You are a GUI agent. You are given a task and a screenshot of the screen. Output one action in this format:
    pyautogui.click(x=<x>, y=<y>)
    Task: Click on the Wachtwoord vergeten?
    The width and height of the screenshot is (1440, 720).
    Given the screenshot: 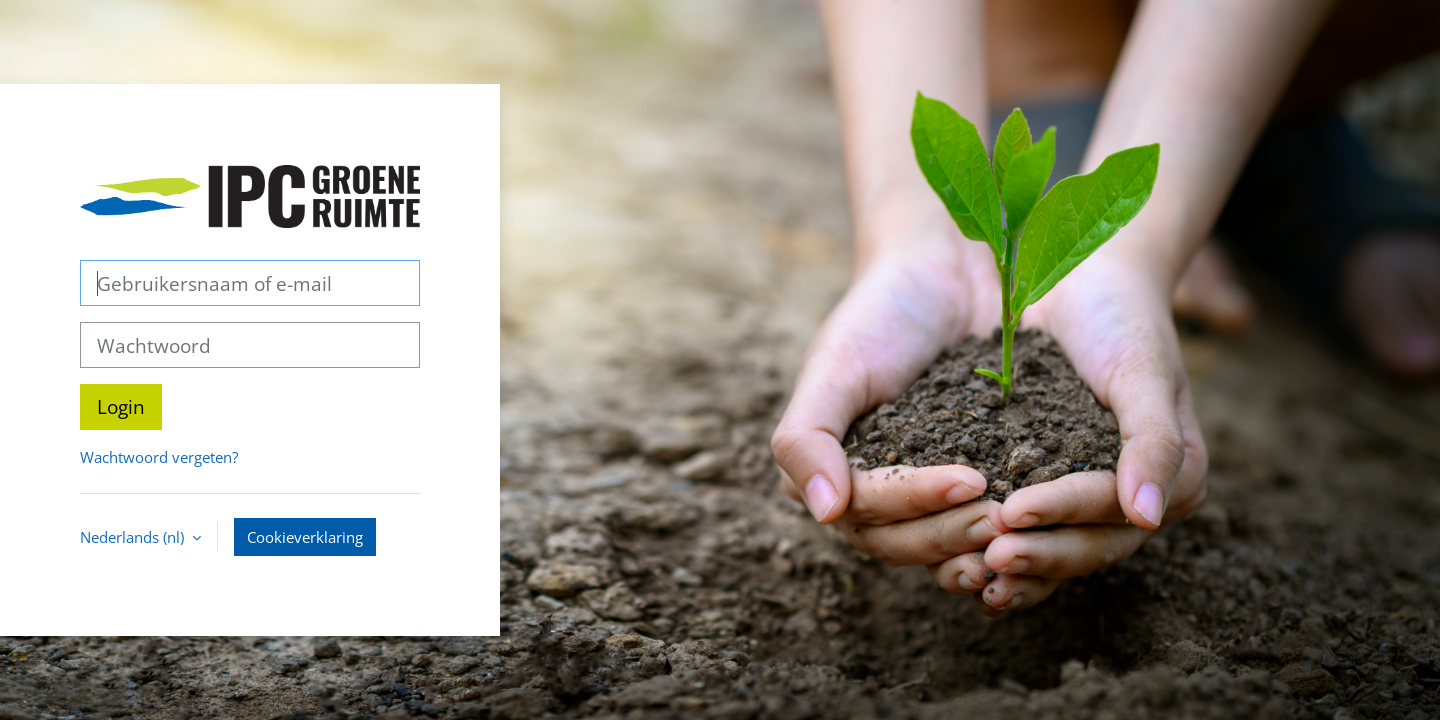 What is the action you would take?
    pyautogui.click(x=159, y=457)
    